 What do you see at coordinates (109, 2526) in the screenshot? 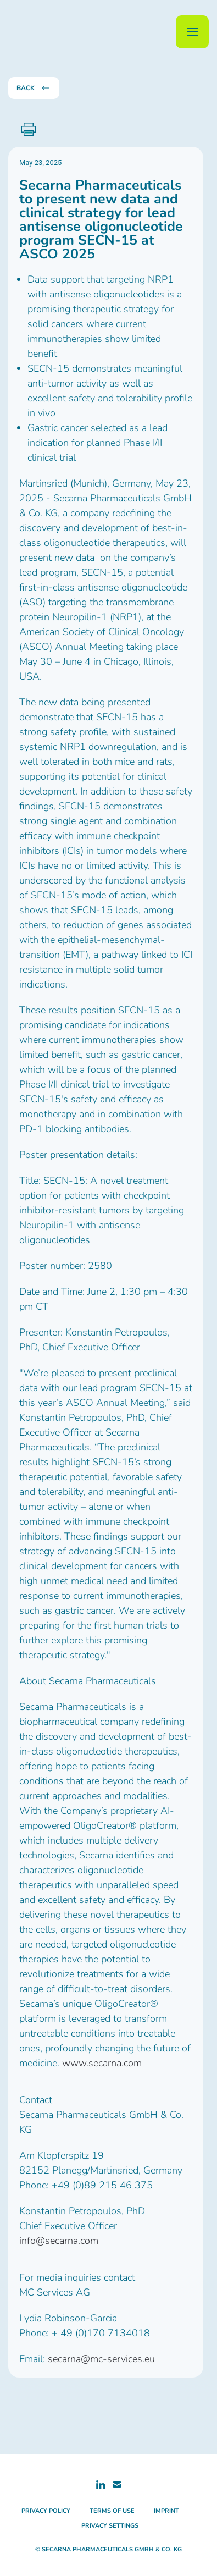
I see `privacy settings` at bounding box center [109, 2526].